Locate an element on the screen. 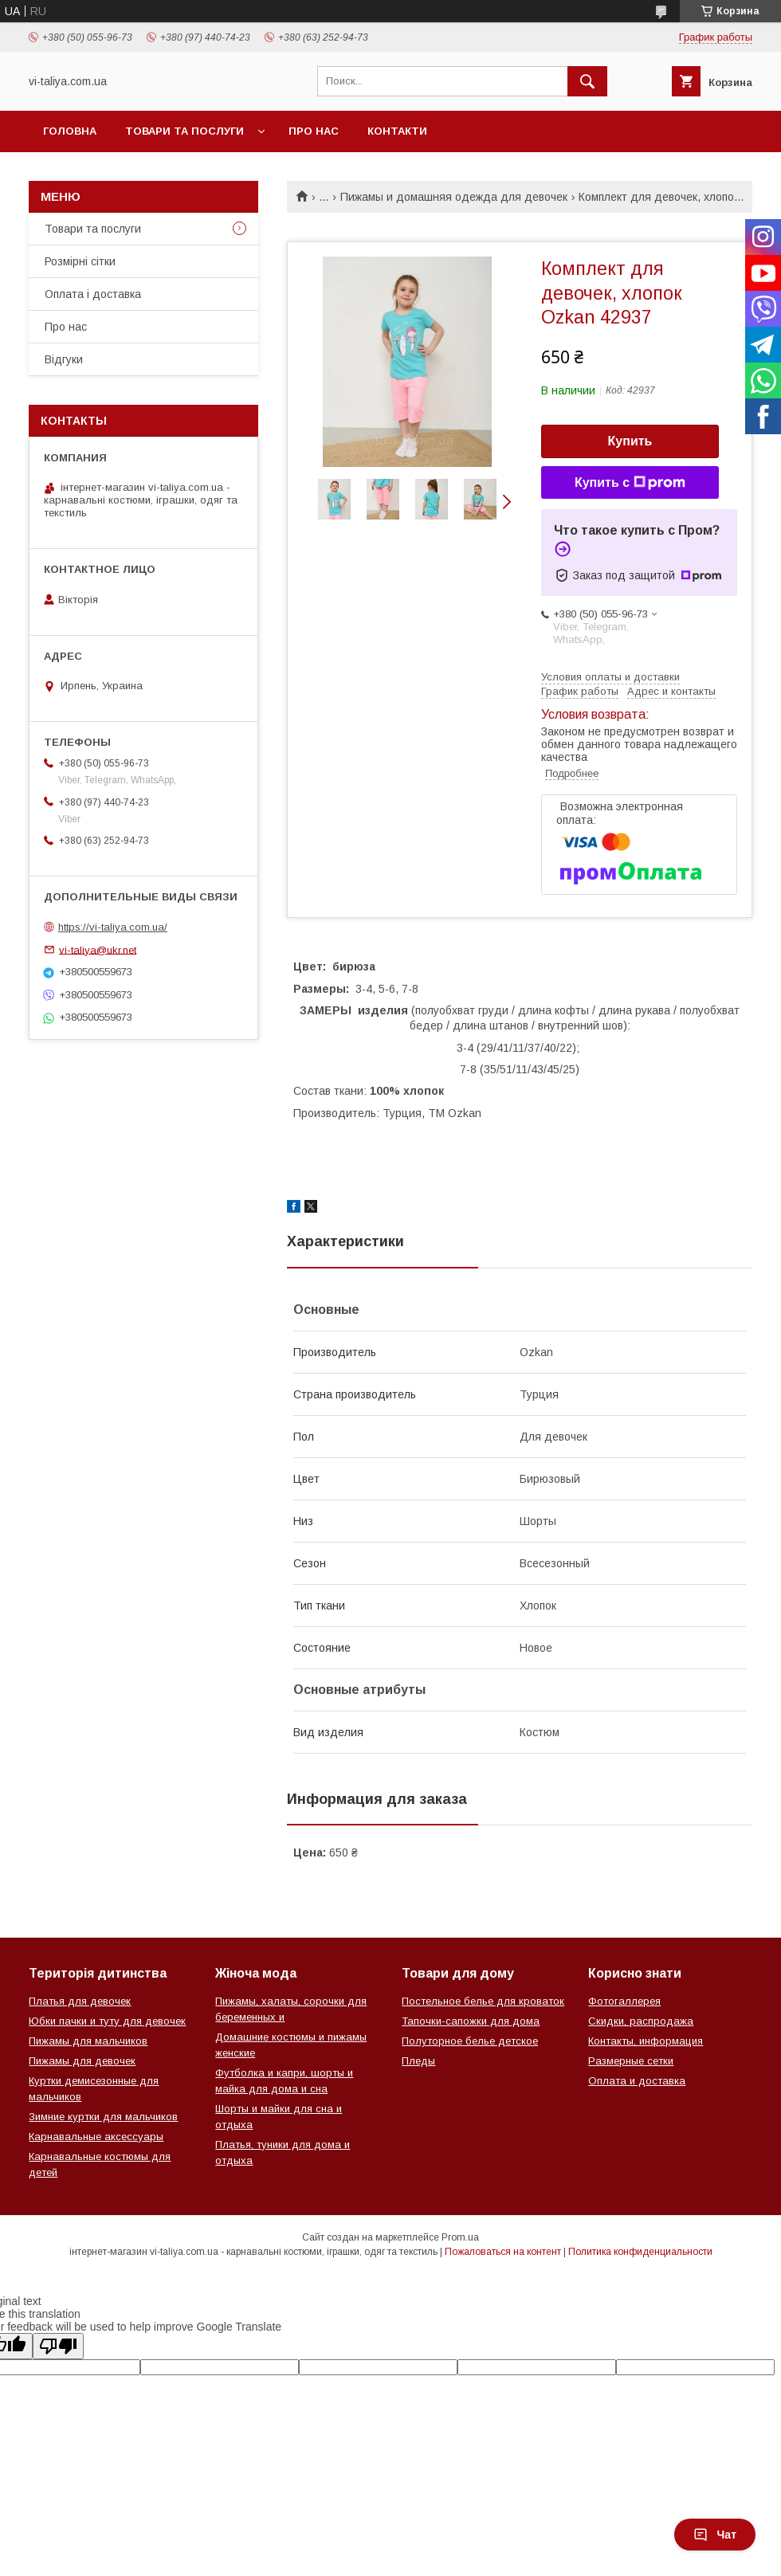 This screenshot has width=781, height=2576. Тапочки-сапожки для дома is located at coordinates (471, 2021).